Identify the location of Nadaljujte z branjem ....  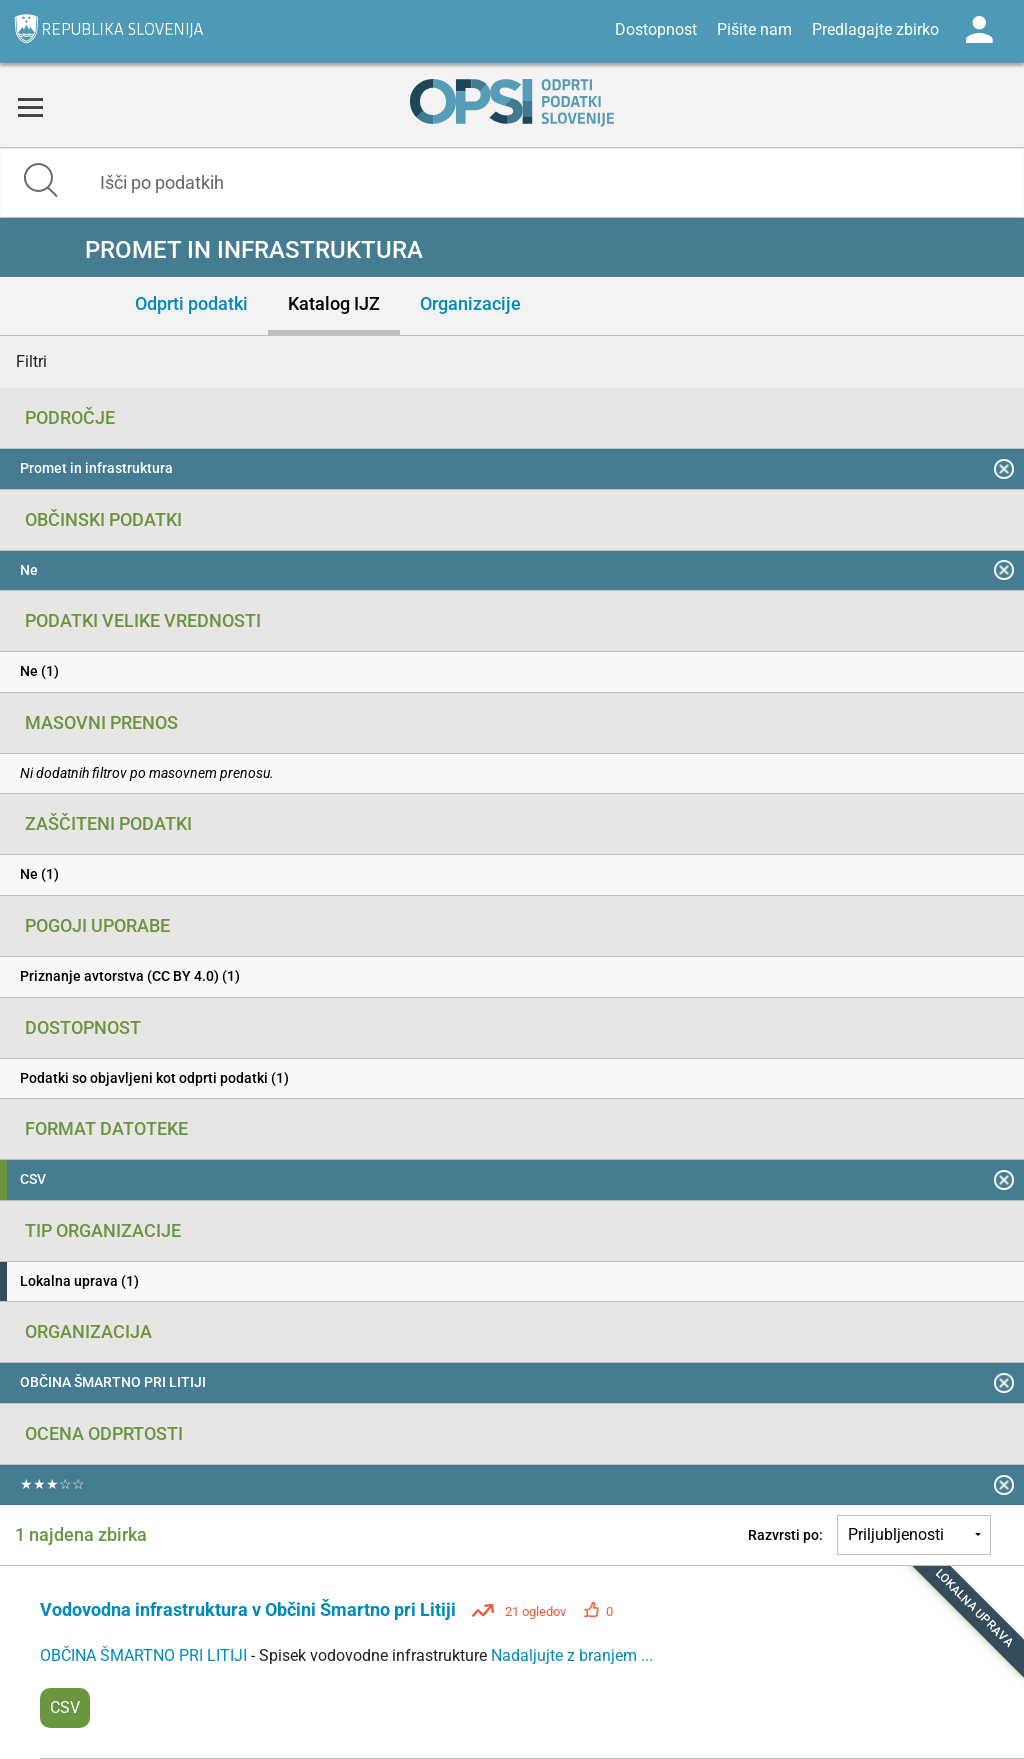
(572, 1655).